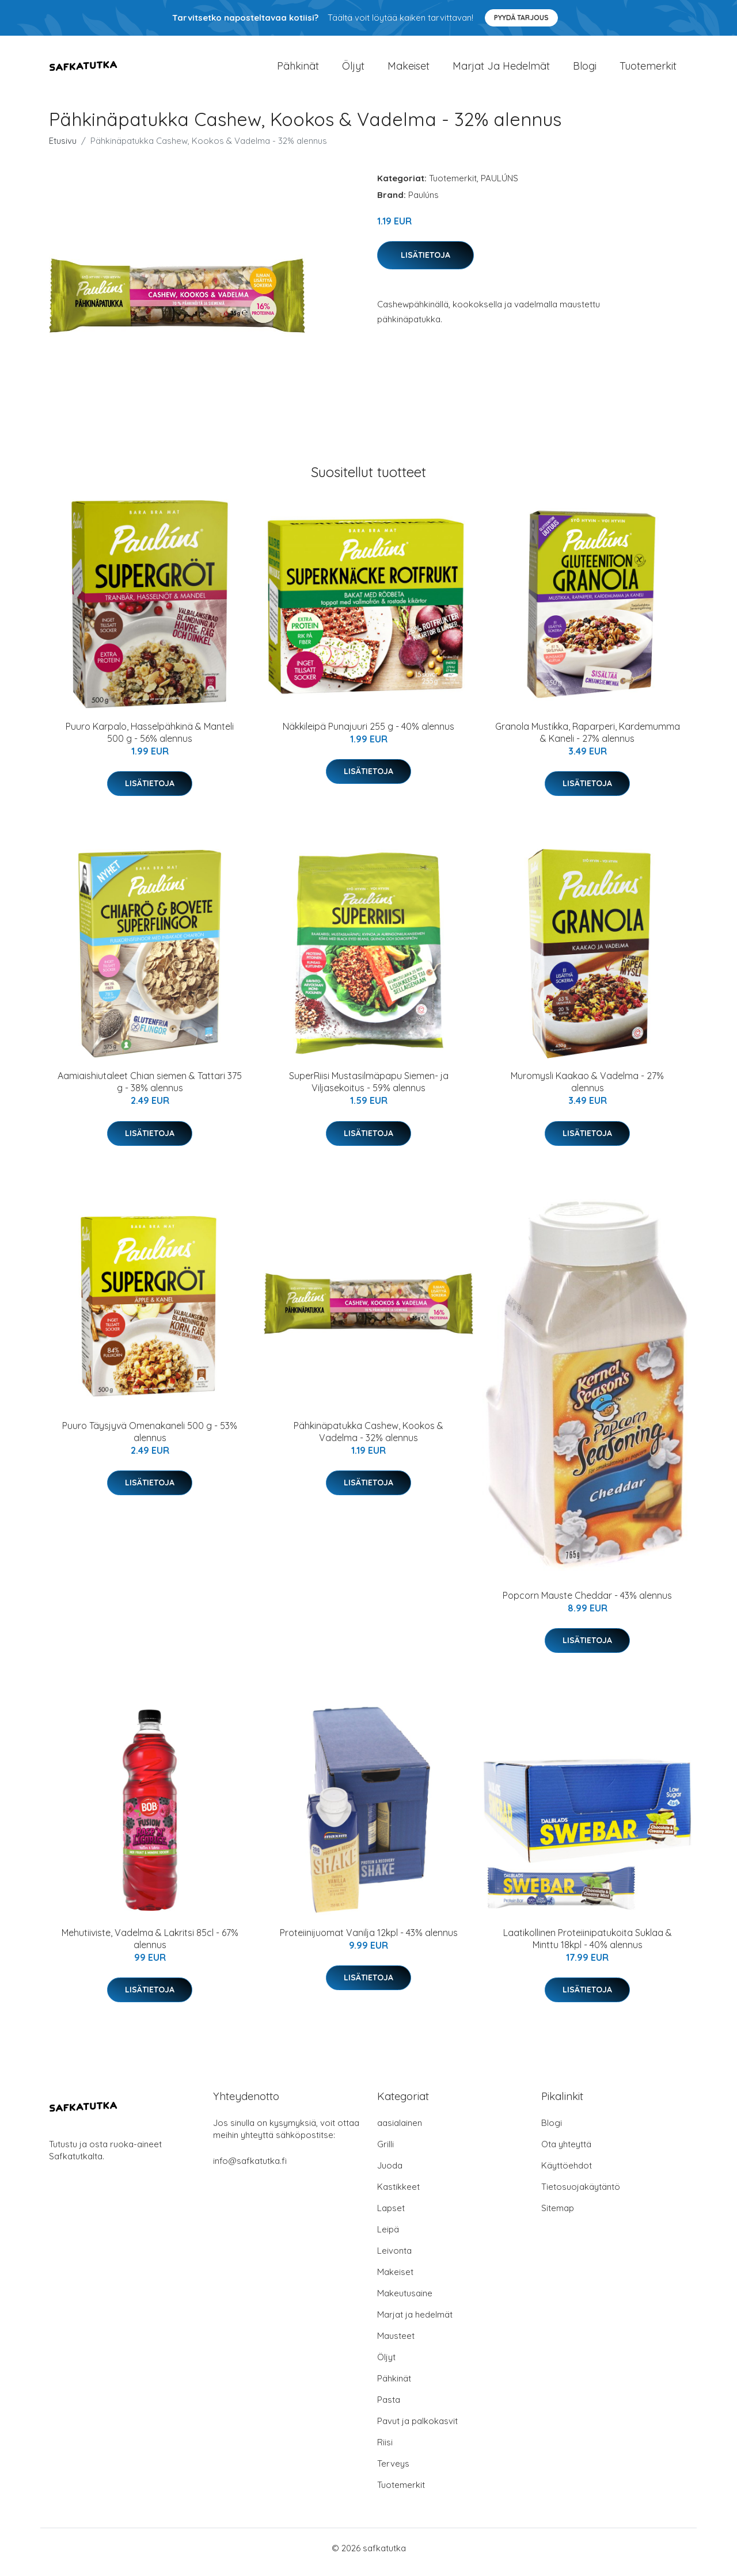  What do you see at coordinates (150, 740) in the screenshot?
I see `Puuro Karpalo, Hasselpähkinä & Manteli 500 g - 56% alennus` at bounding box center [150, 740].